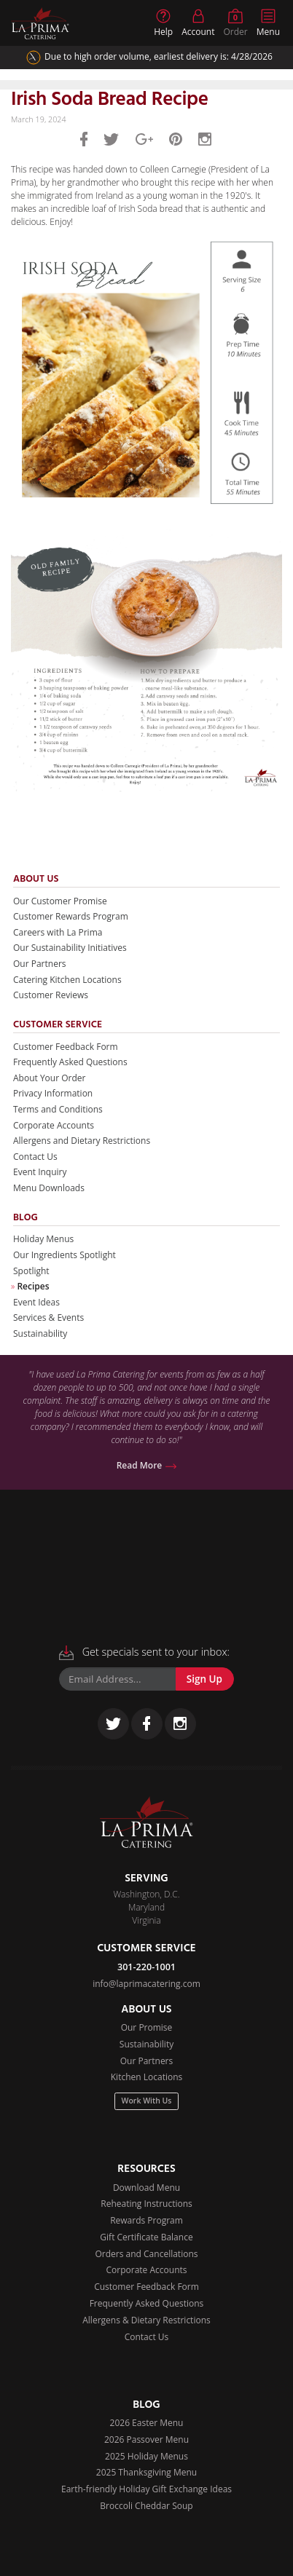  What do you see at coordinates (146, 2320) in the screenshot?
I see `Allergens & Dietary Restrictions` at bounding box center [146, 2320].